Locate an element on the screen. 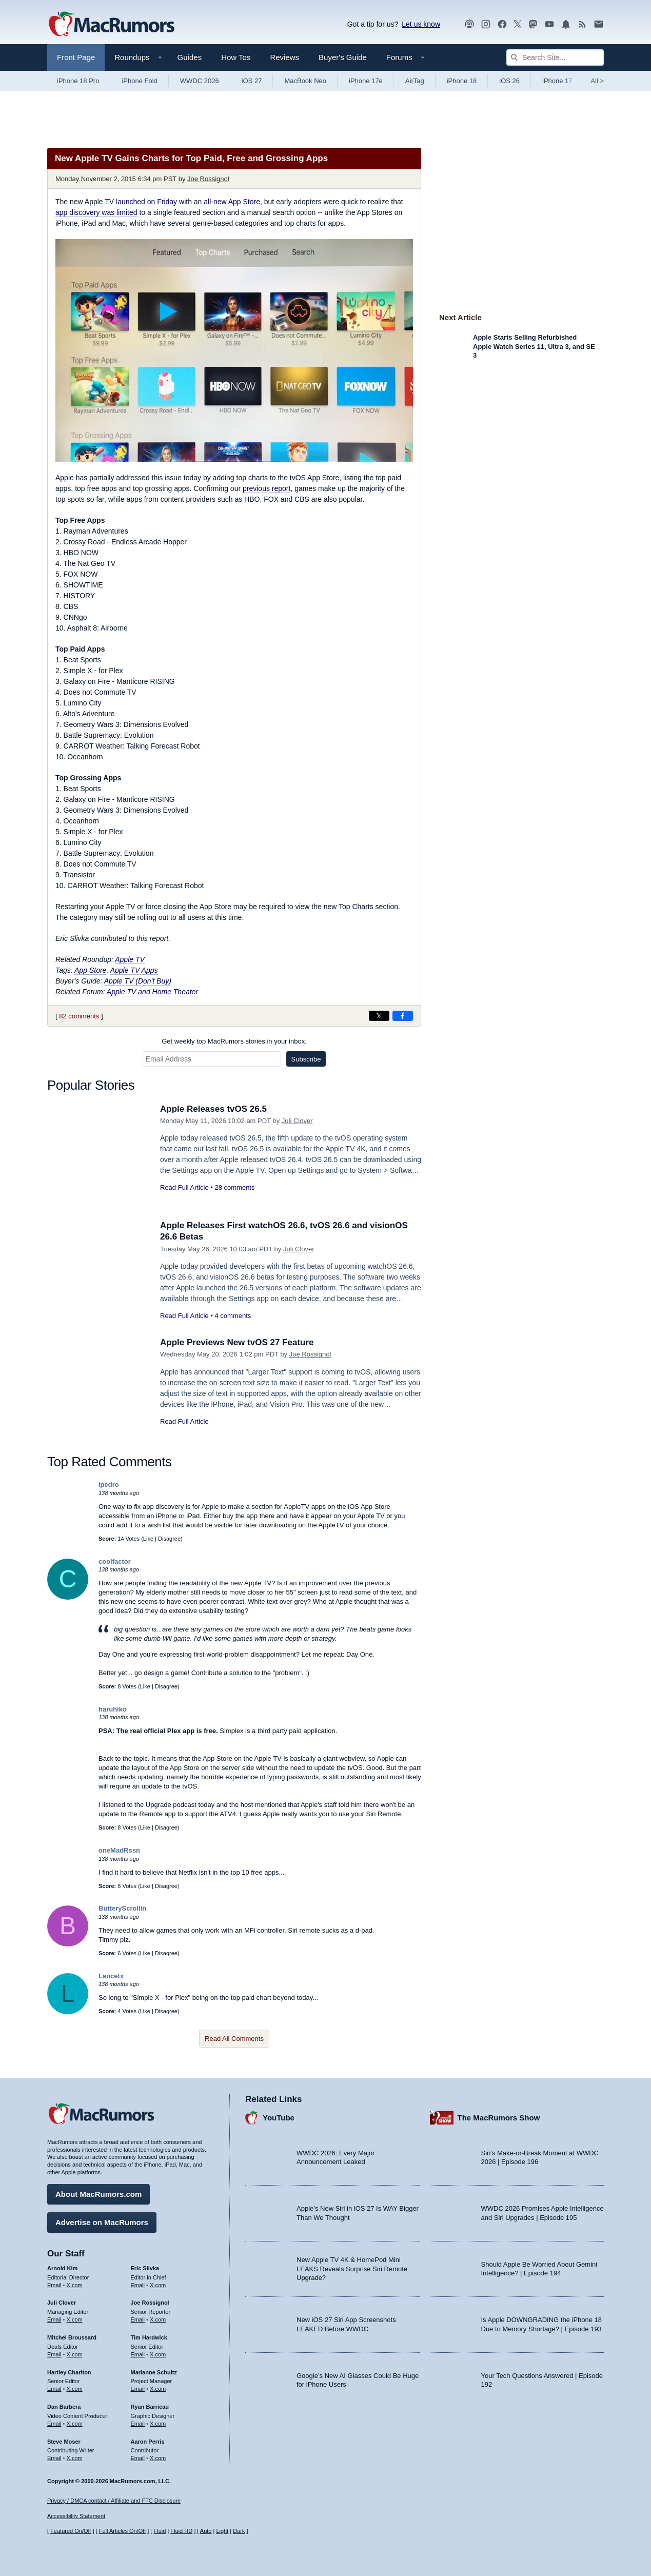  Buyer's Guide is located at coordinates (343, 57).